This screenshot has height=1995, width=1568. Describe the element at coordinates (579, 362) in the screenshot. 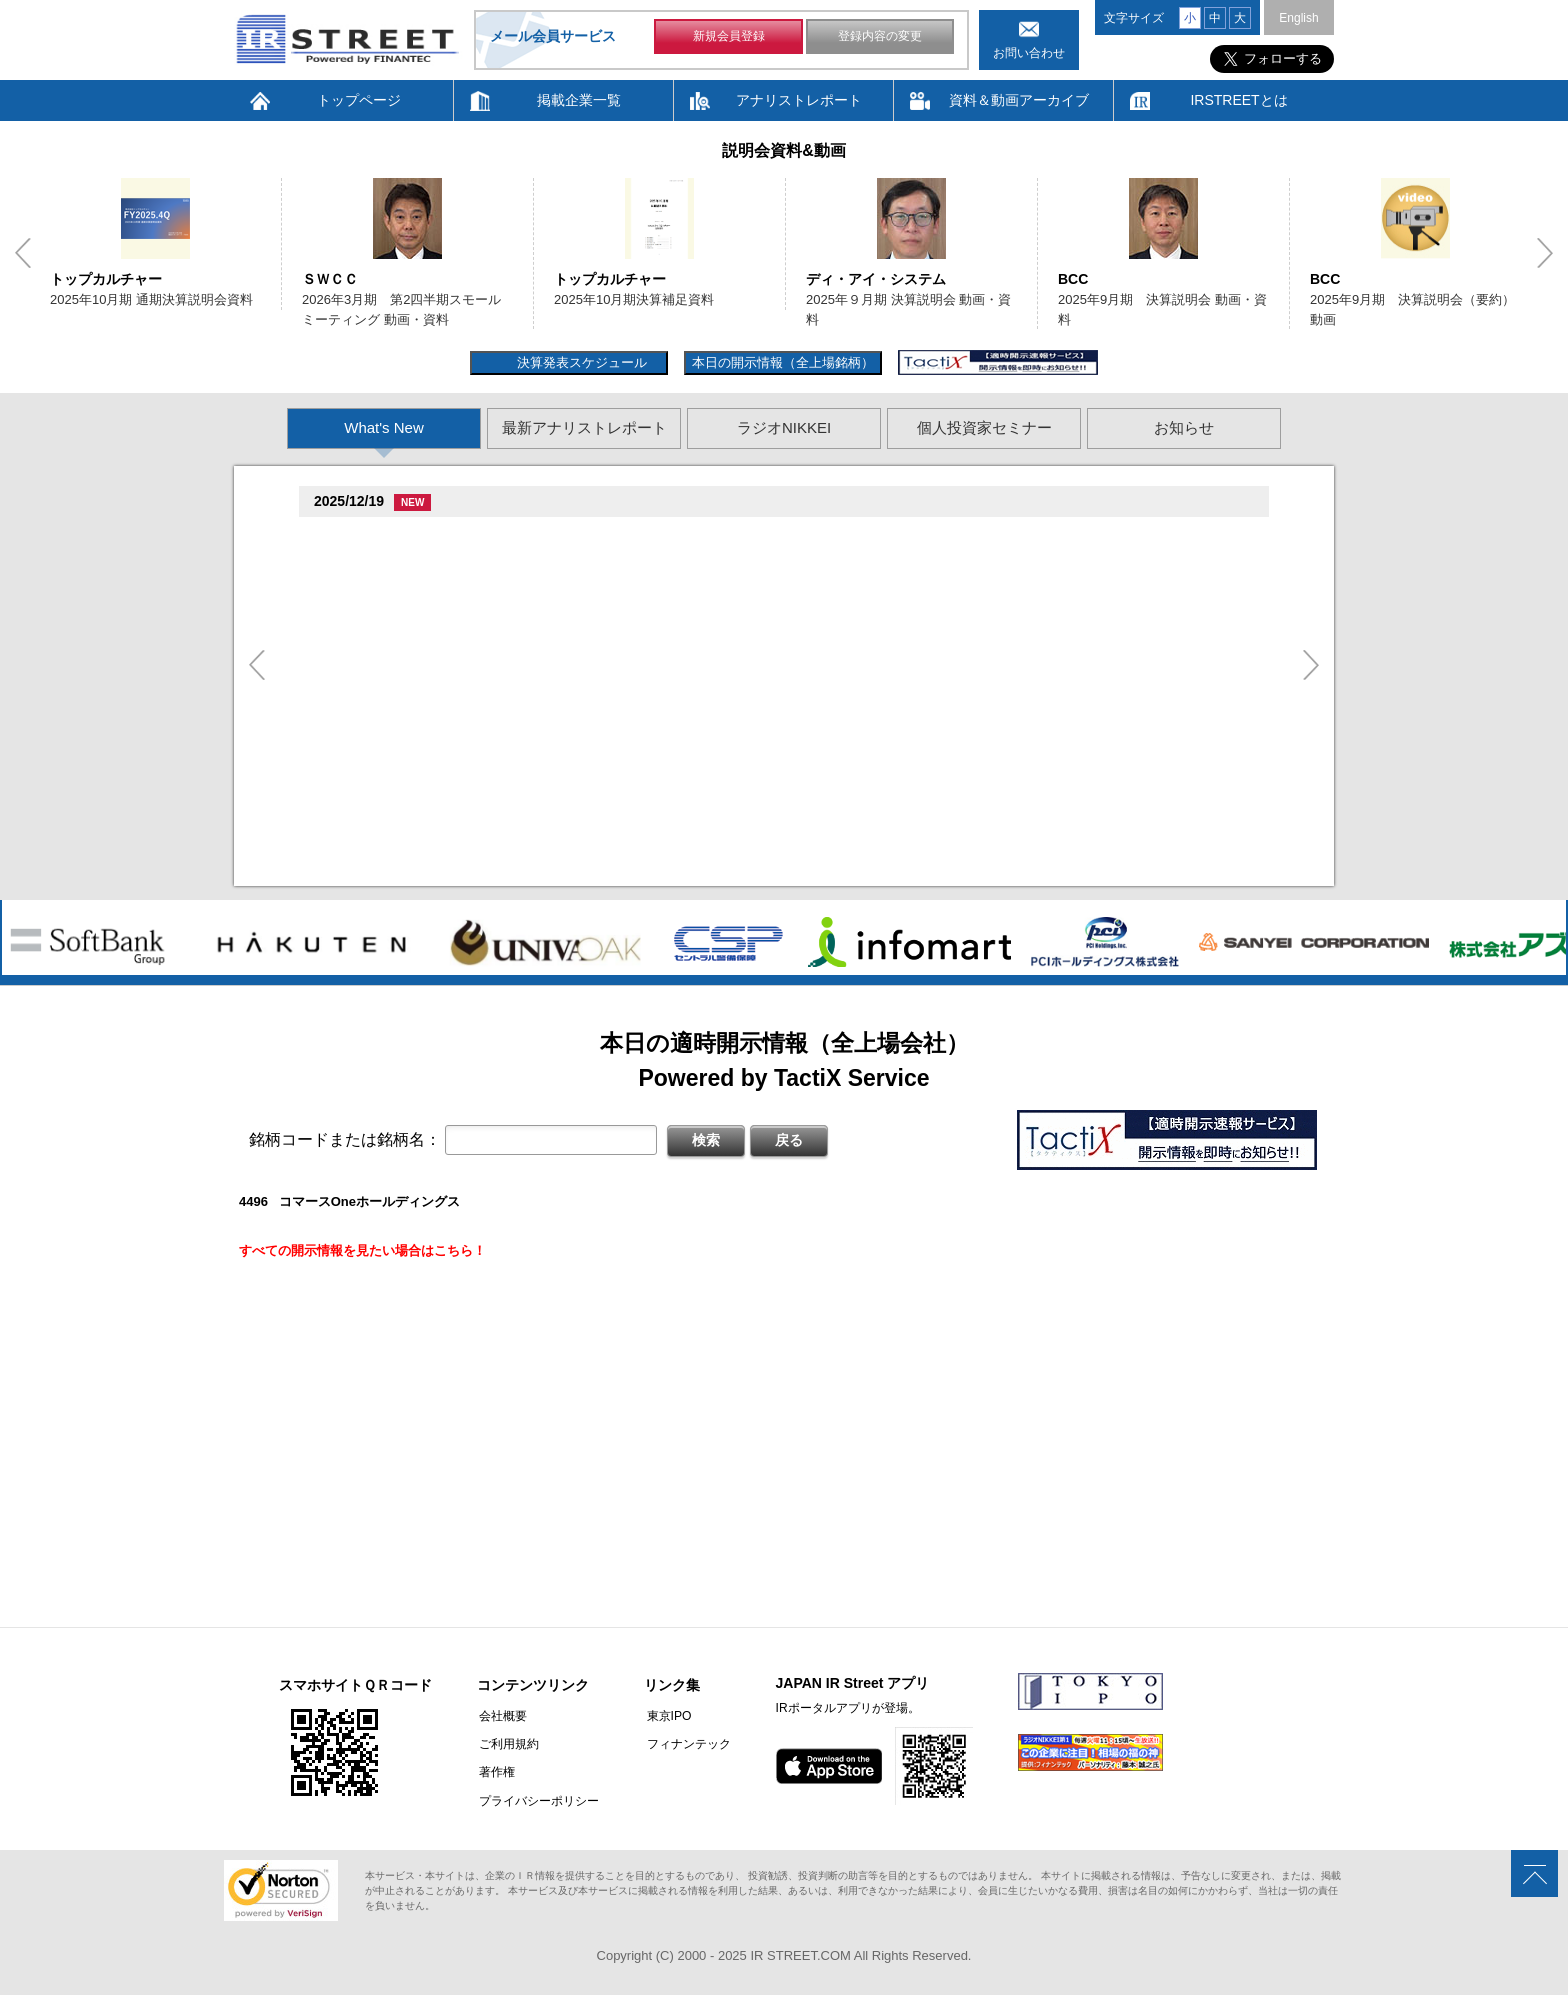

I see `決算発表スケジュール` at that location.